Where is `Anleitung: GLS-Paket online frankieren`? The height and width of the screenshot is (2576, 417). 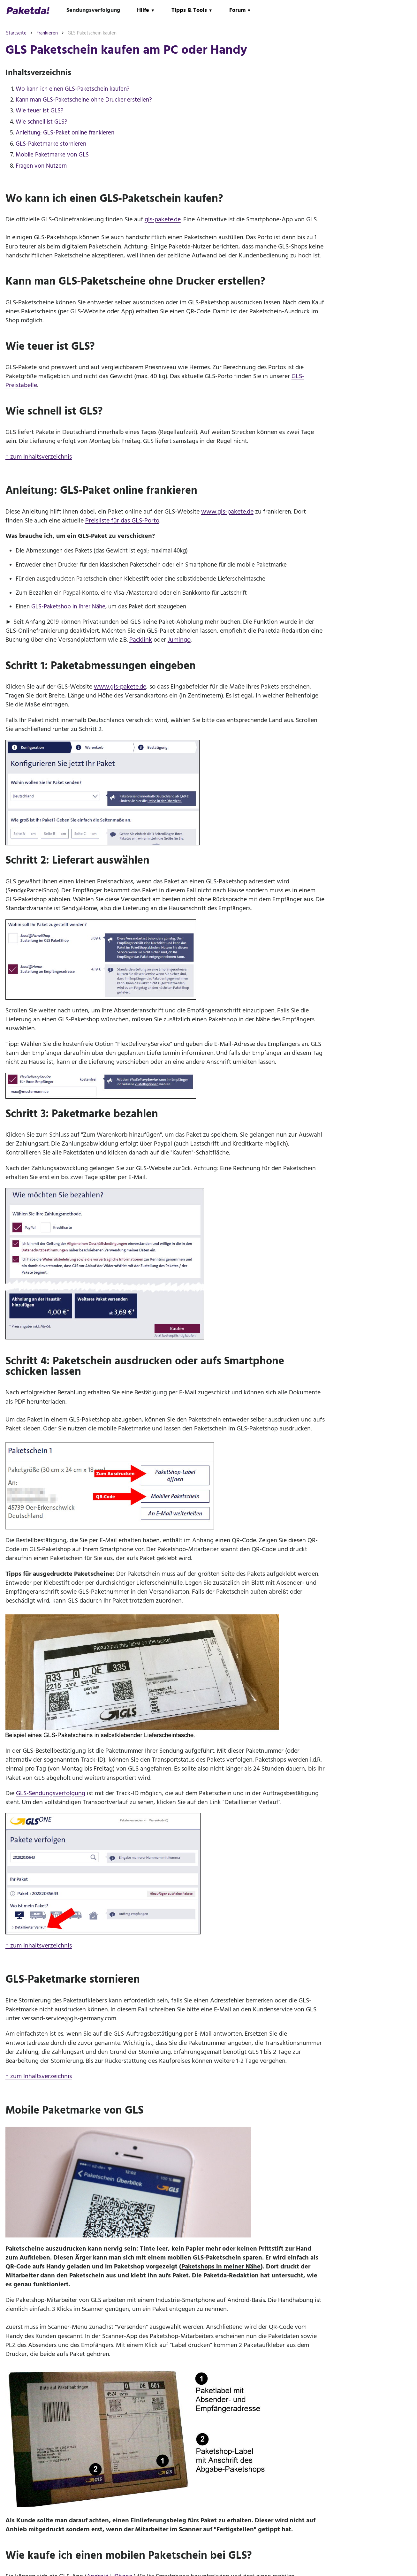 Anleitung: GLS-Paket online frankieren is located at coordinates (65, 133).